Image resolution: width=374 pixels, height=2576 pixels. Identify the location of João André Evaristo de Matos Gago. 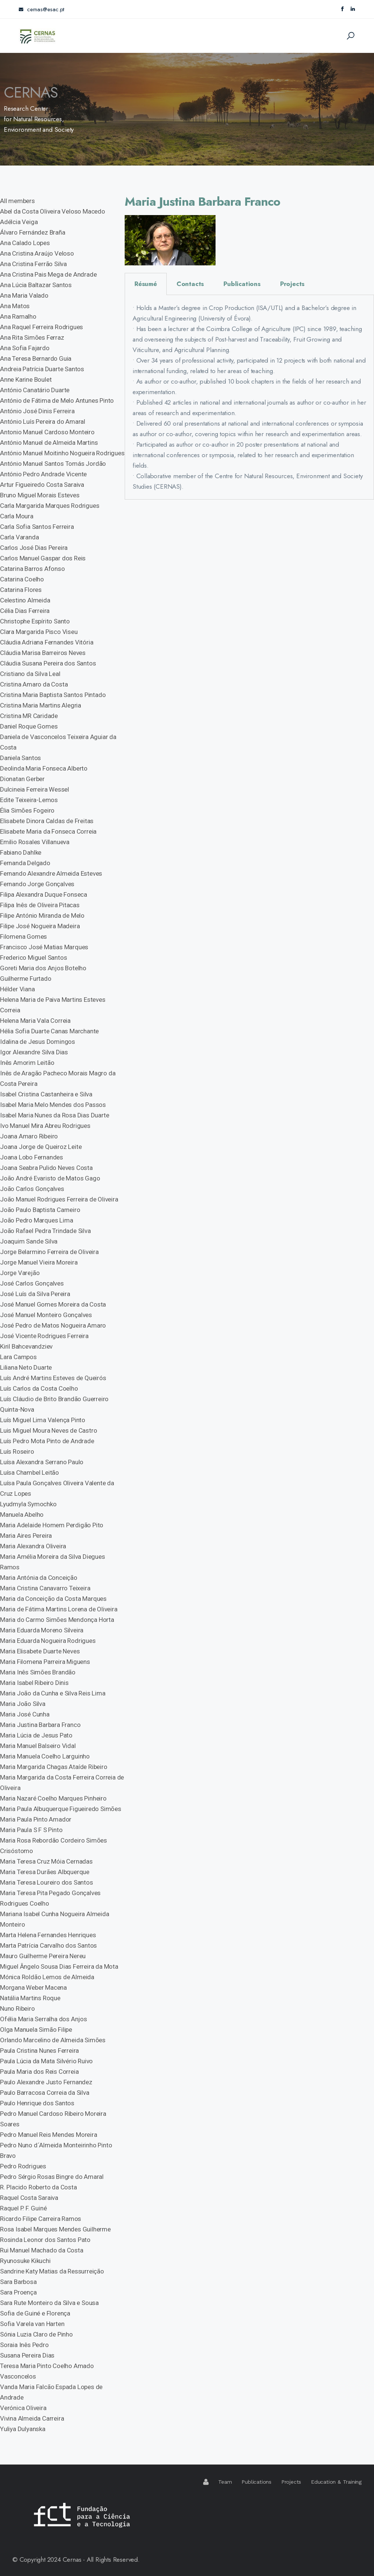
(50, 1178).